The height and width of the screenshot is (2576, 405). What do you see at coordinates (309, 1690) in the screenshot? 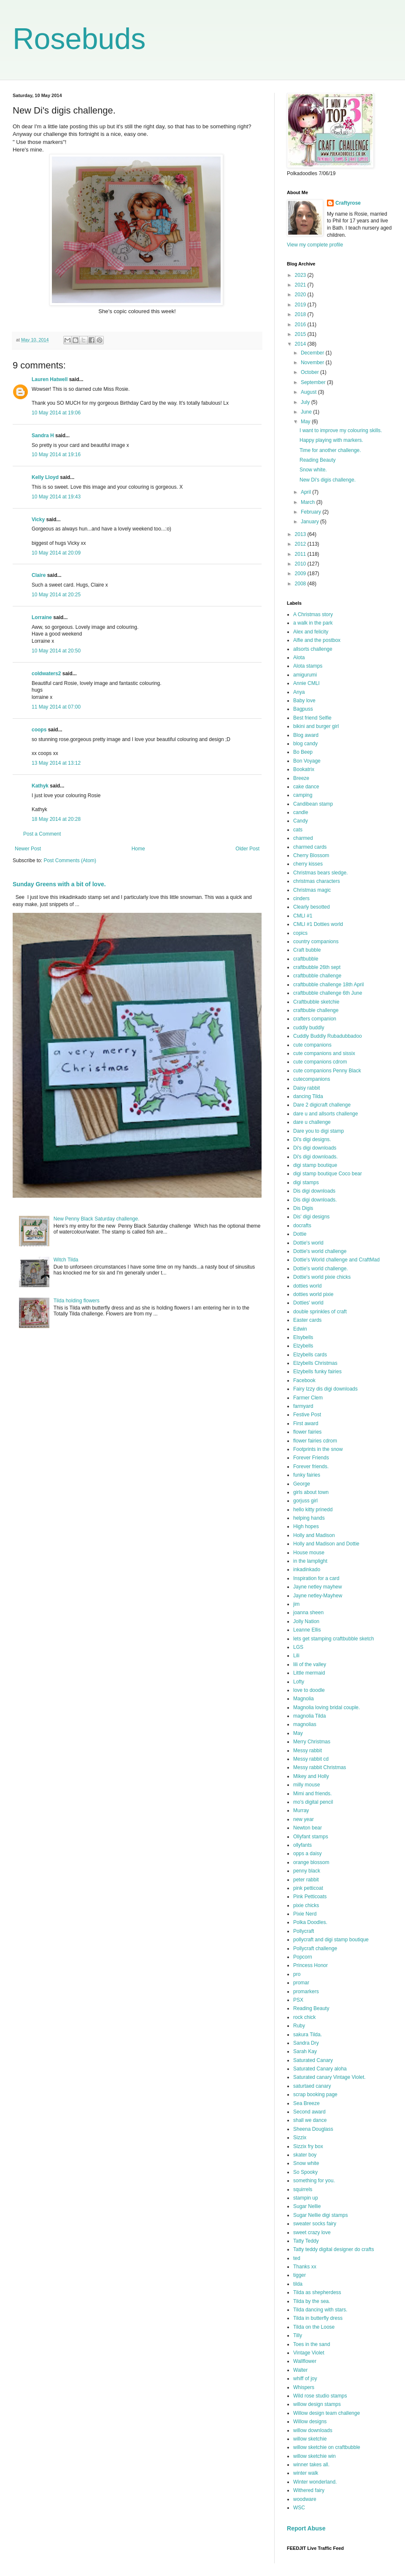
I see `love to doodle` at bounding box center [309, 1690].